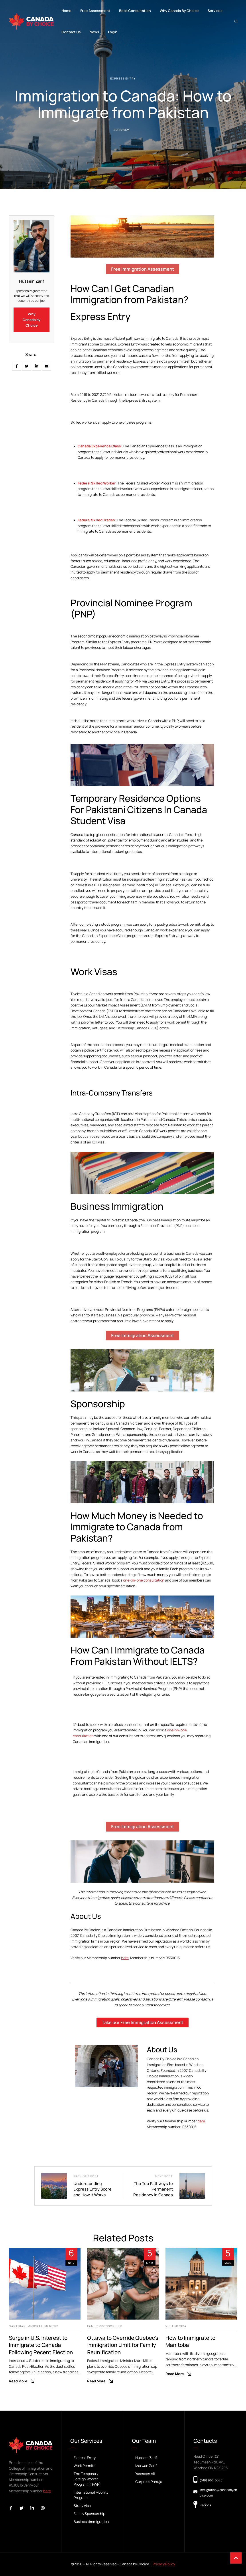 Image resolution: width=246 pixels, height=2576 pixels. What do you see at coordinates (31, 281) in the screenshot?
I see `Hussein Zarif` at bounding box center [31, 281].